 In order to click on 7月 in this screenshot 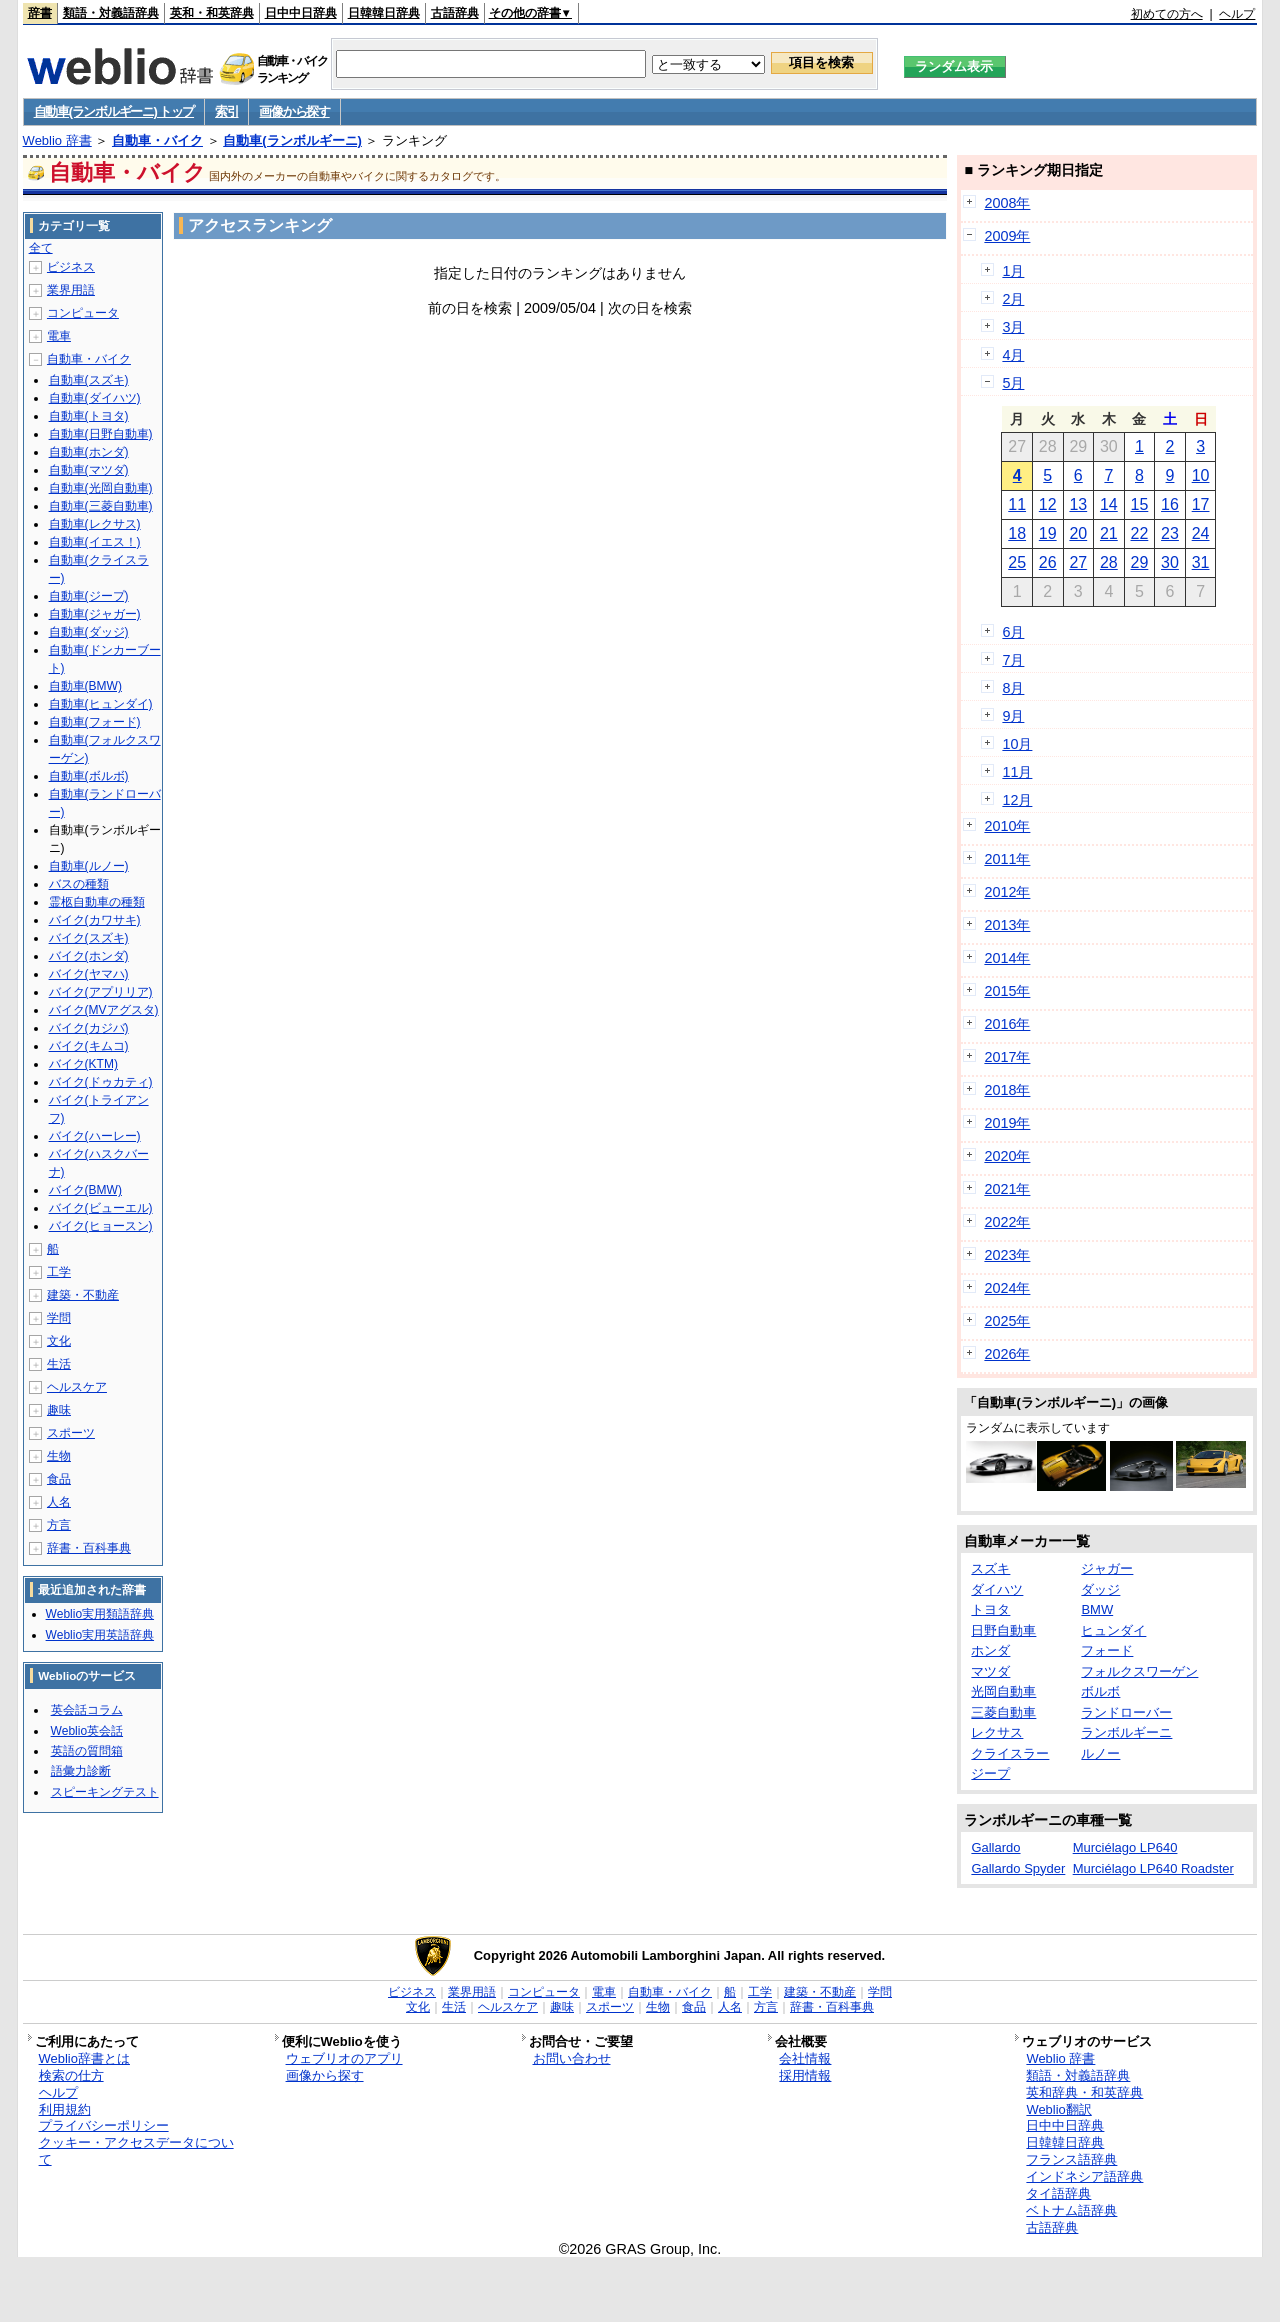, I will do `click(1013, 660)`.